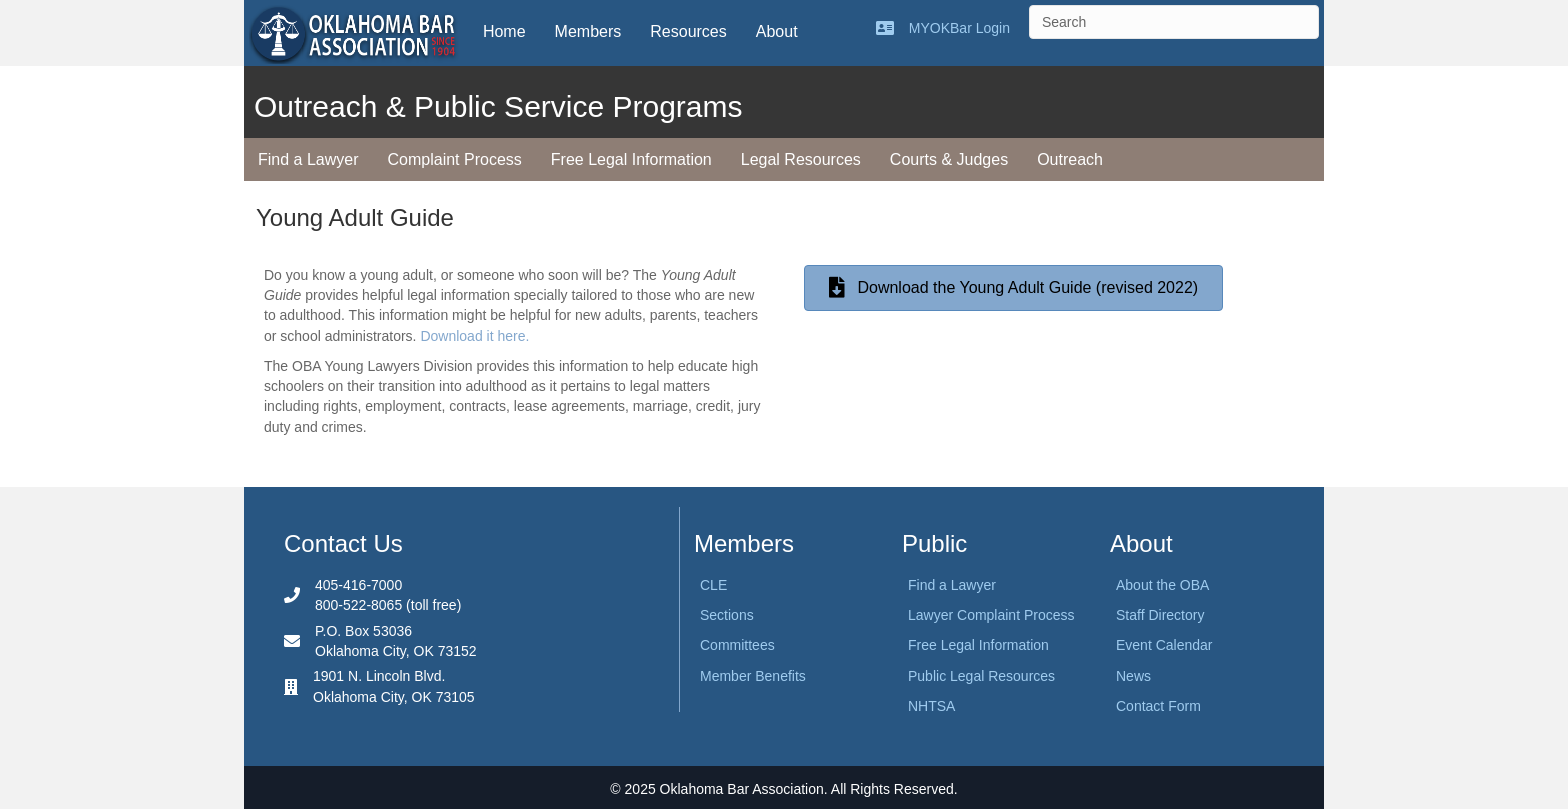 The image size is (1568, 809). What do you see at coordinates (737, 645) in the screenshot?
I see `Committees` at bounding box center [737, 645].